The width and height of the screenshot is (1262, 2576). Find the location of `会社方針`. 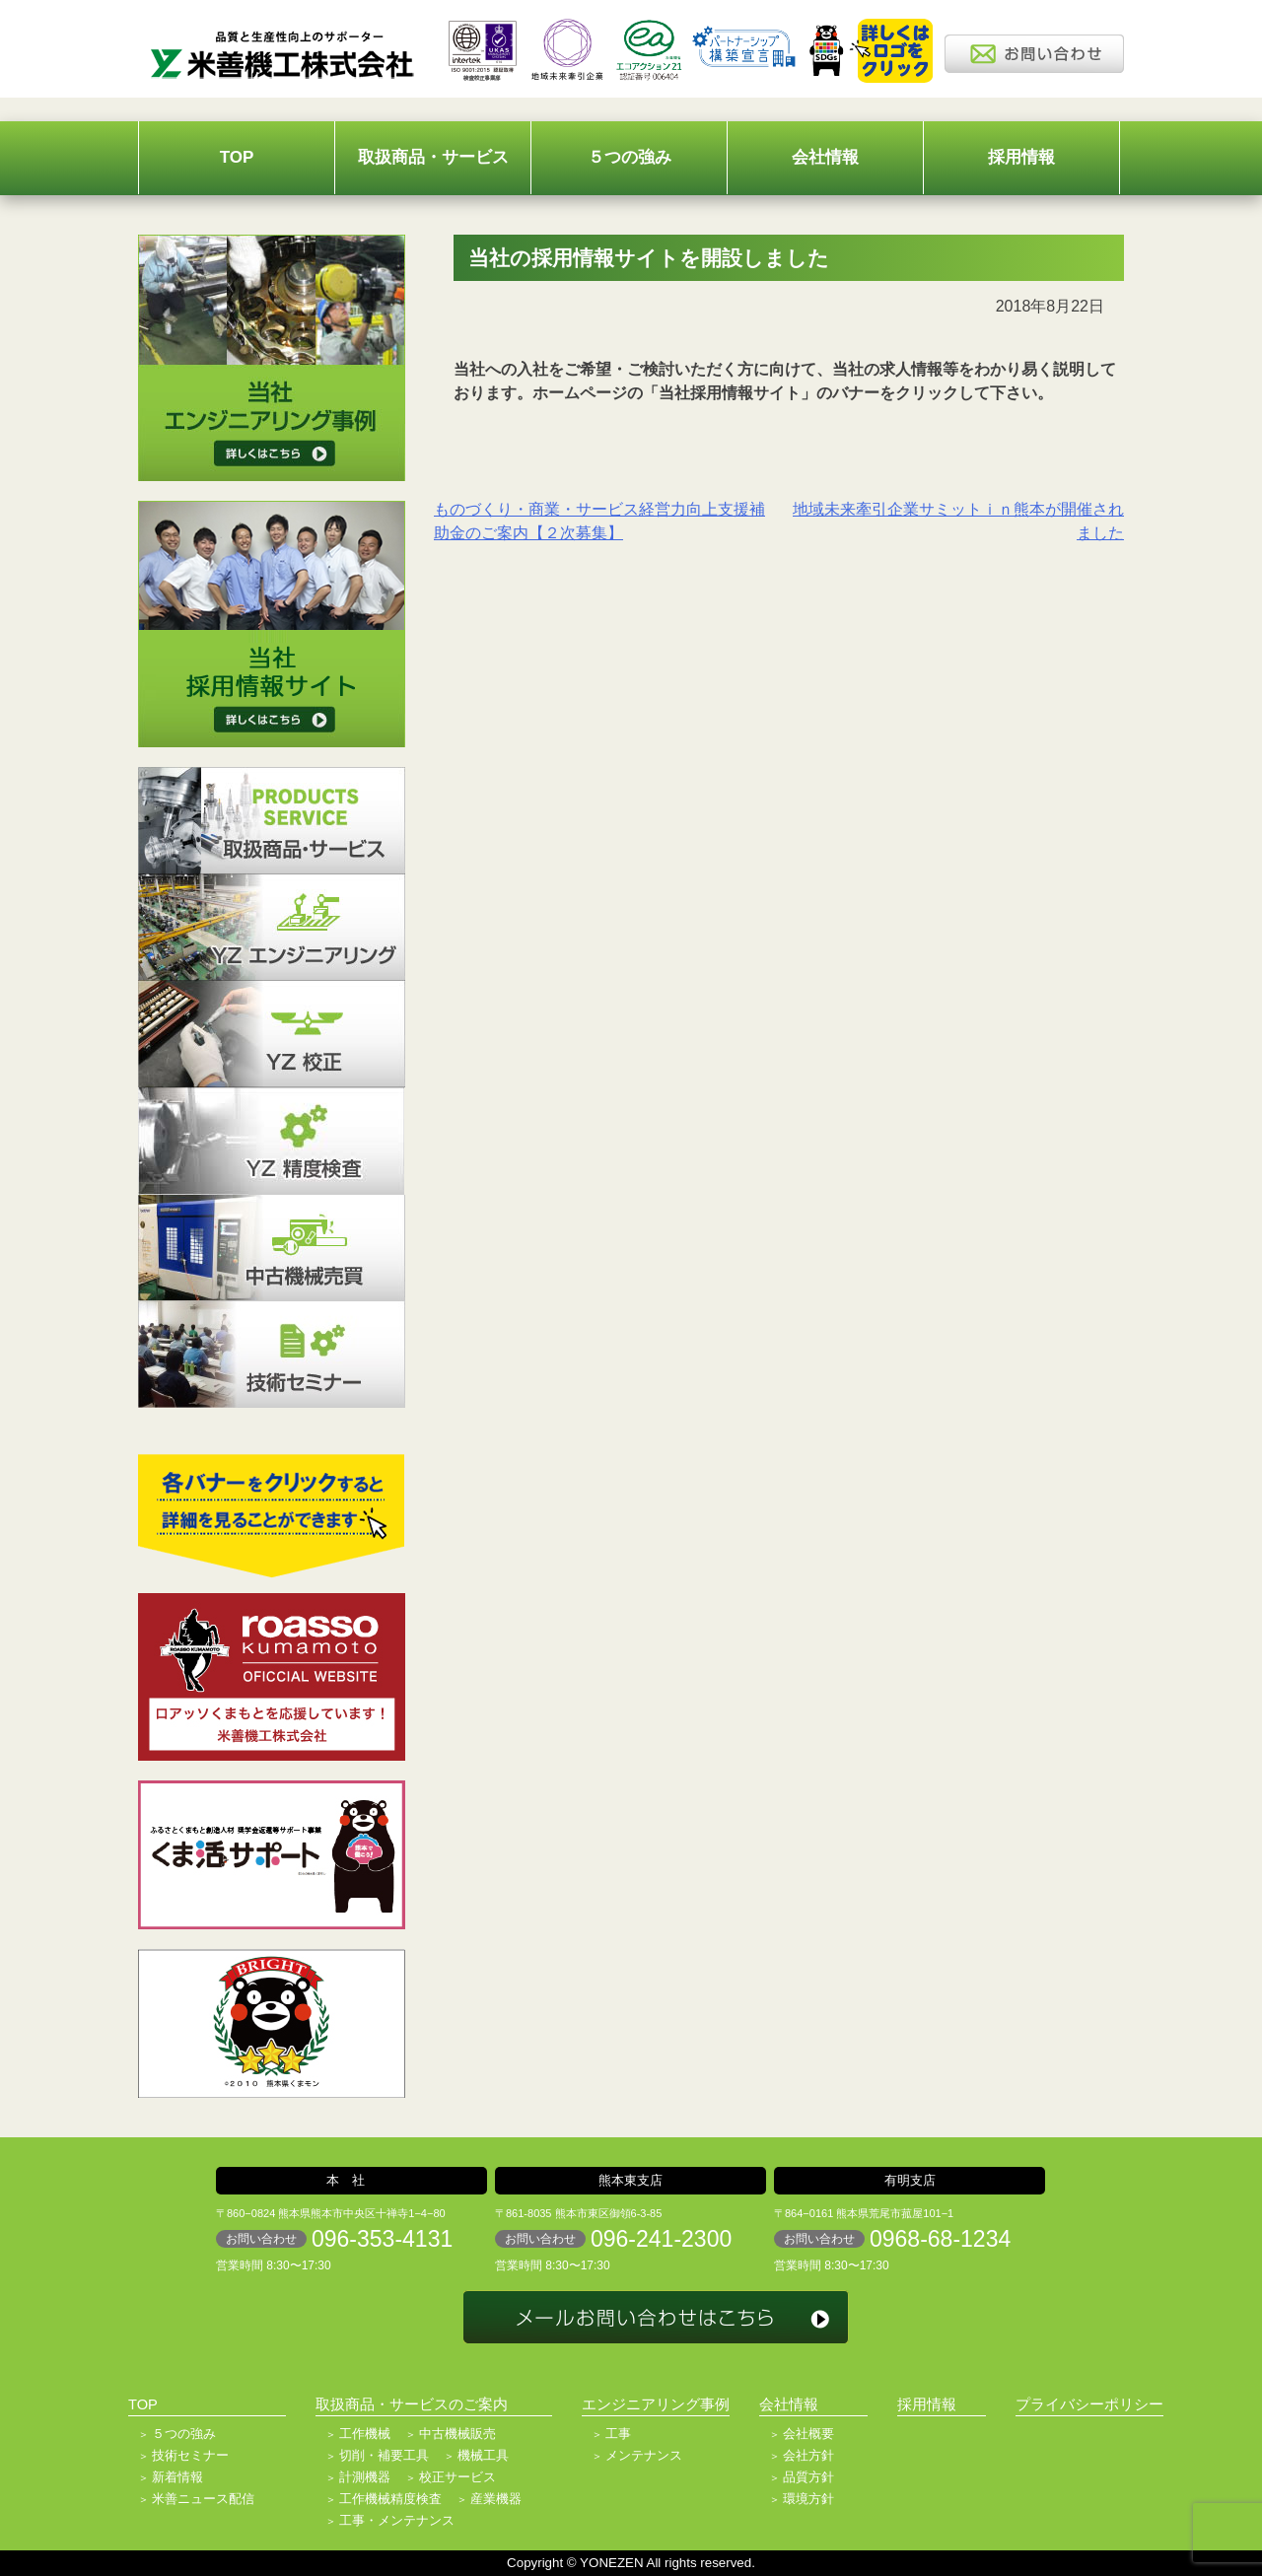

会社方針 is located at coordinates (808, 2455).